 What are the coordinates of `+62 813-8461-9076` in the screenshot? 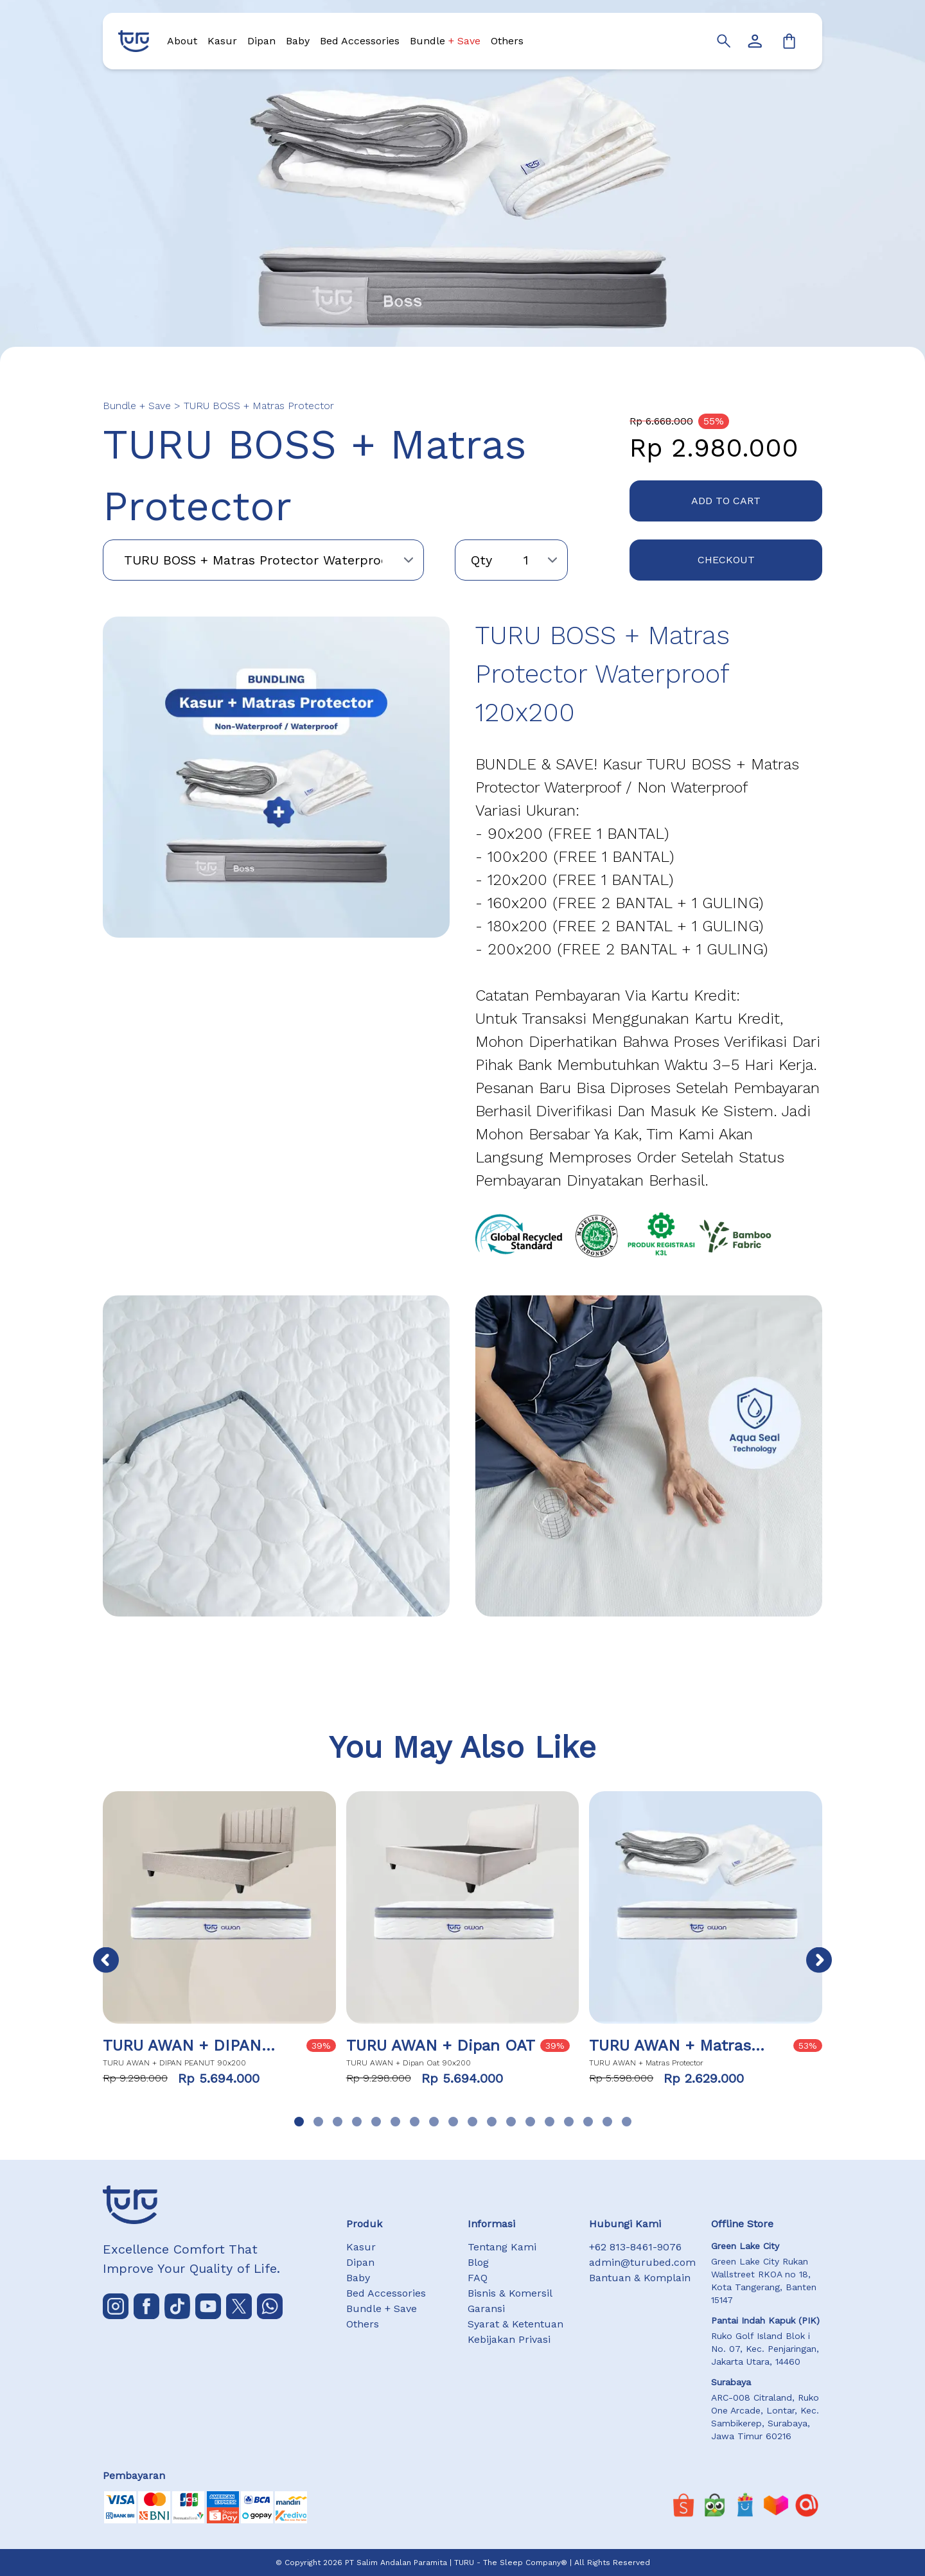 It's located at (635, 2247).